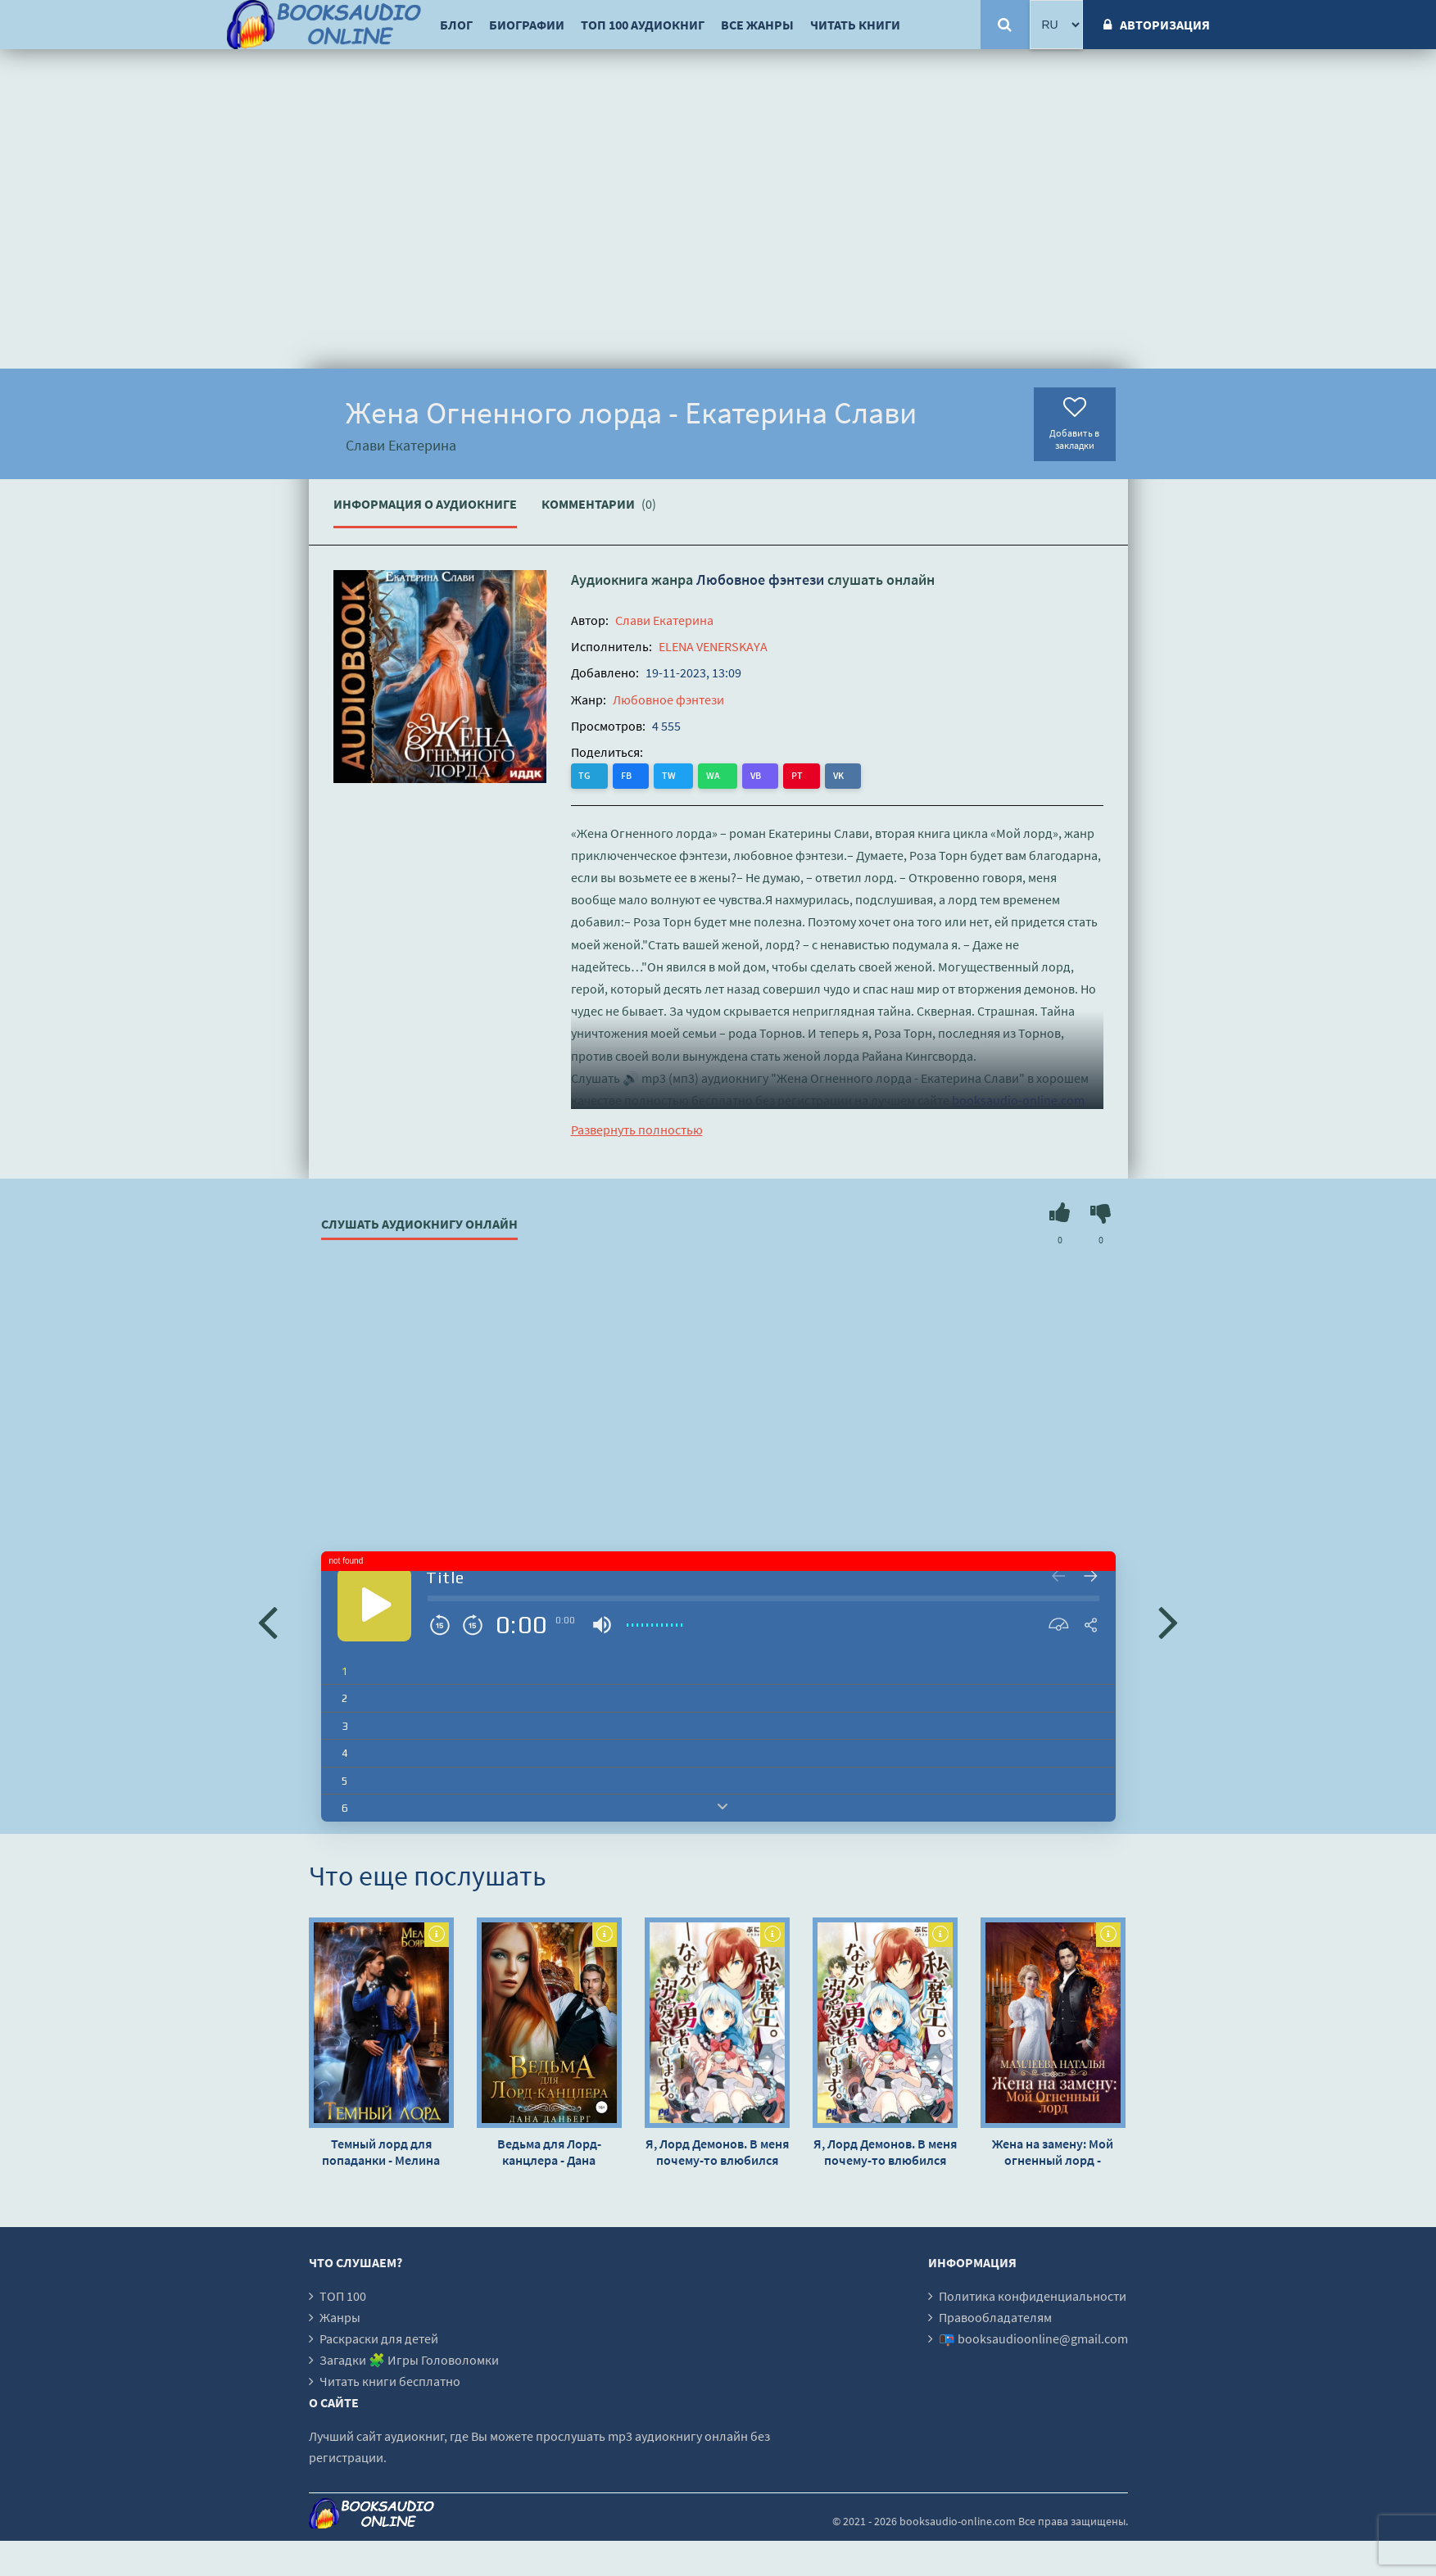  I want to click on Раскраски для детей, so click(378, 2338).